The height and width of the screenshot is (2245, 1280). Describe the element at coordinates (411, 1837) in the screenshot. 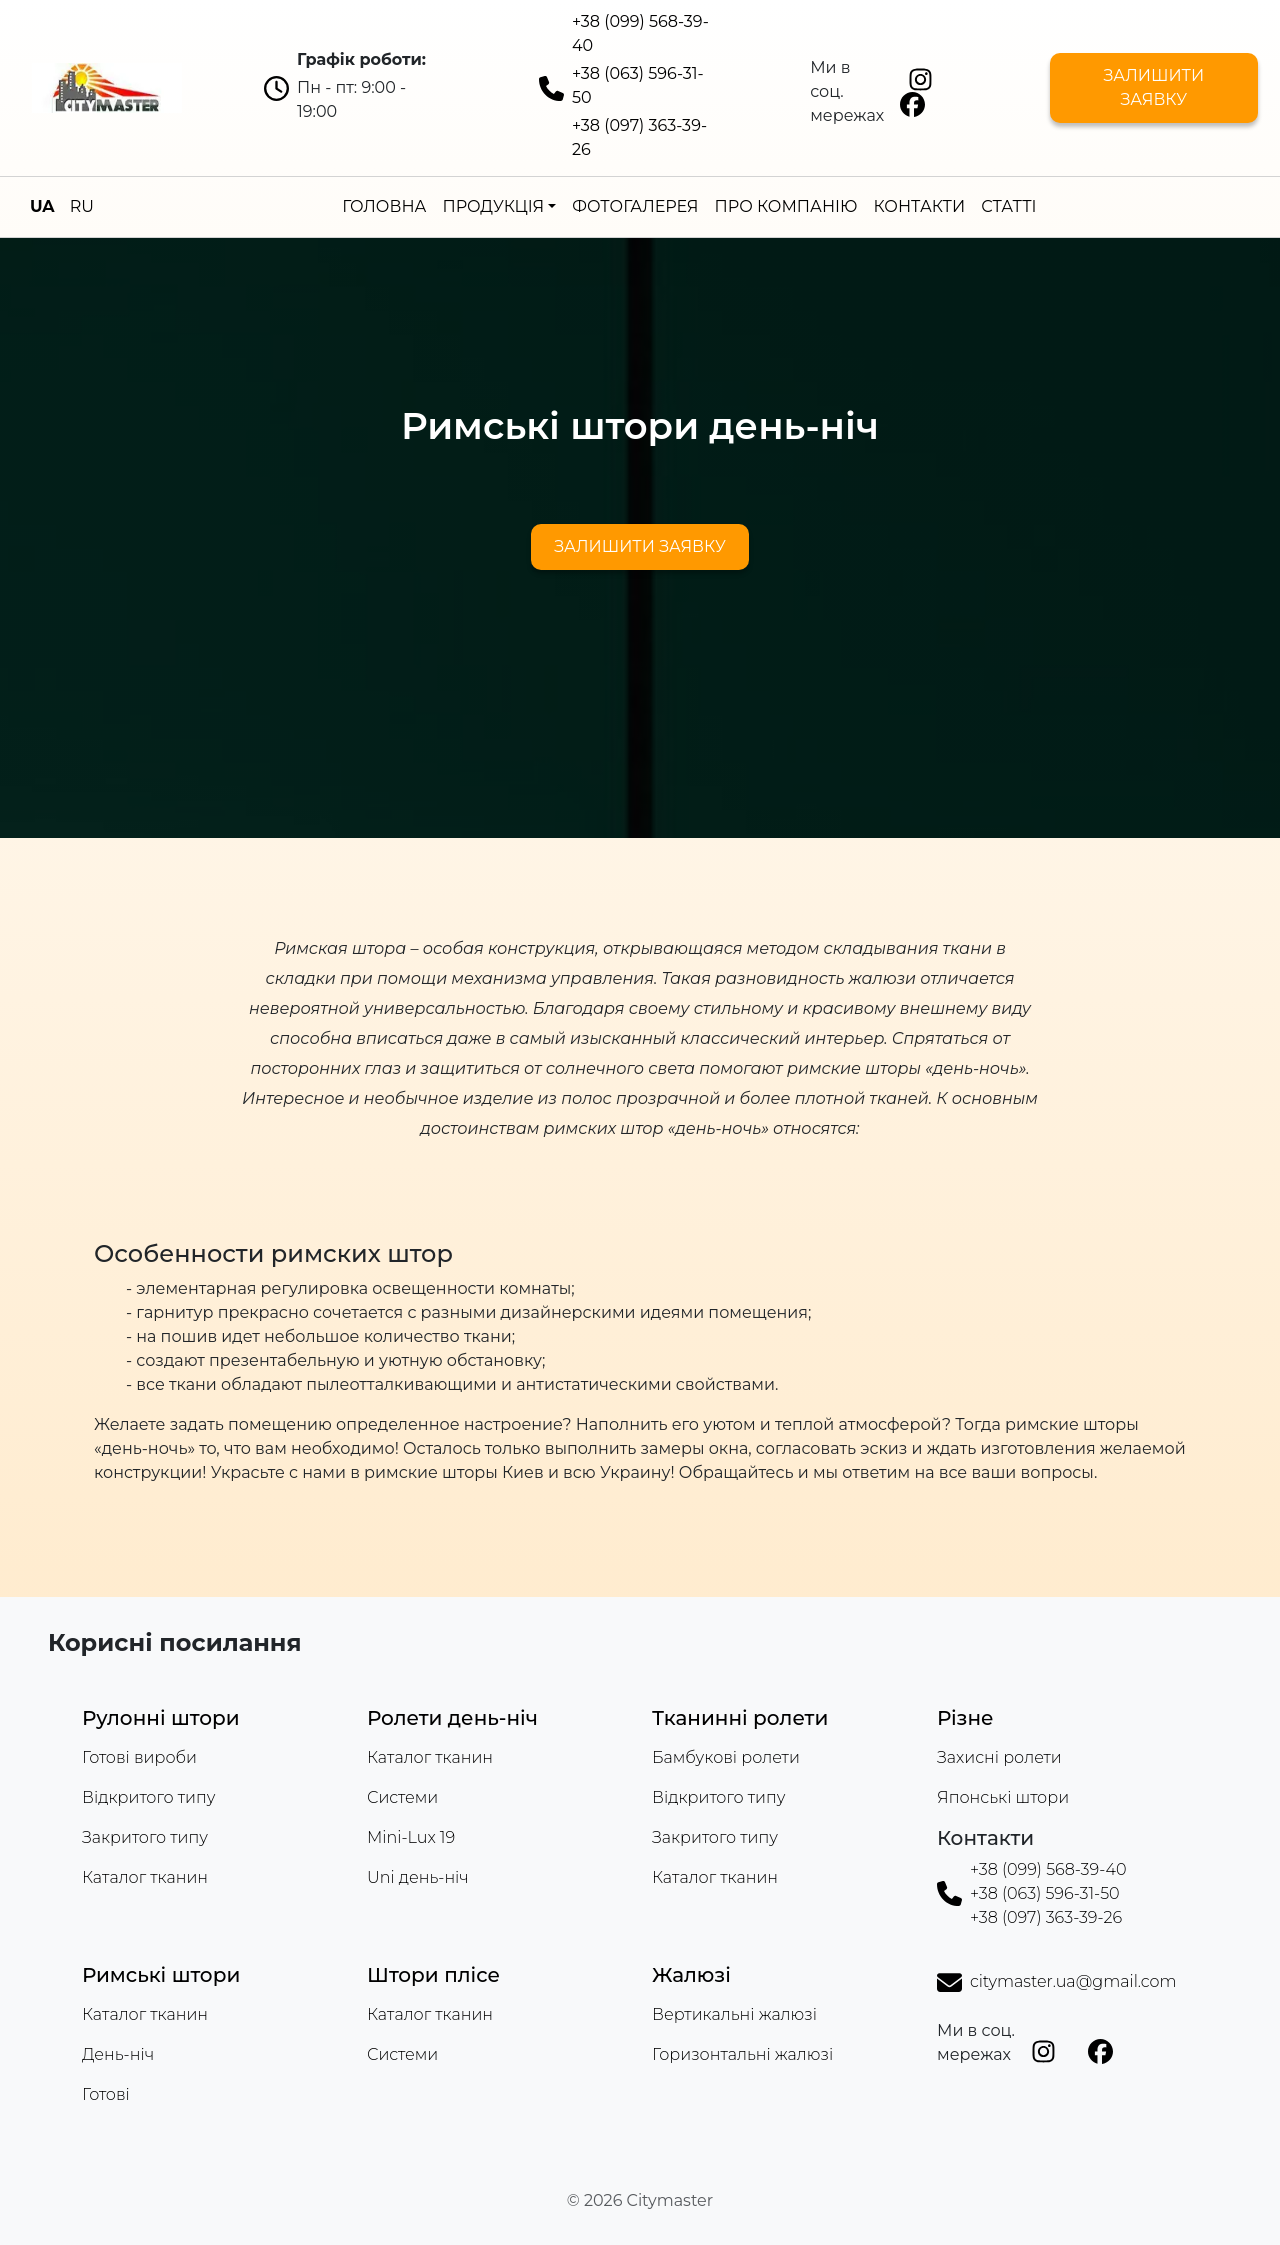

I see `Mini-Lux 19` at that location.